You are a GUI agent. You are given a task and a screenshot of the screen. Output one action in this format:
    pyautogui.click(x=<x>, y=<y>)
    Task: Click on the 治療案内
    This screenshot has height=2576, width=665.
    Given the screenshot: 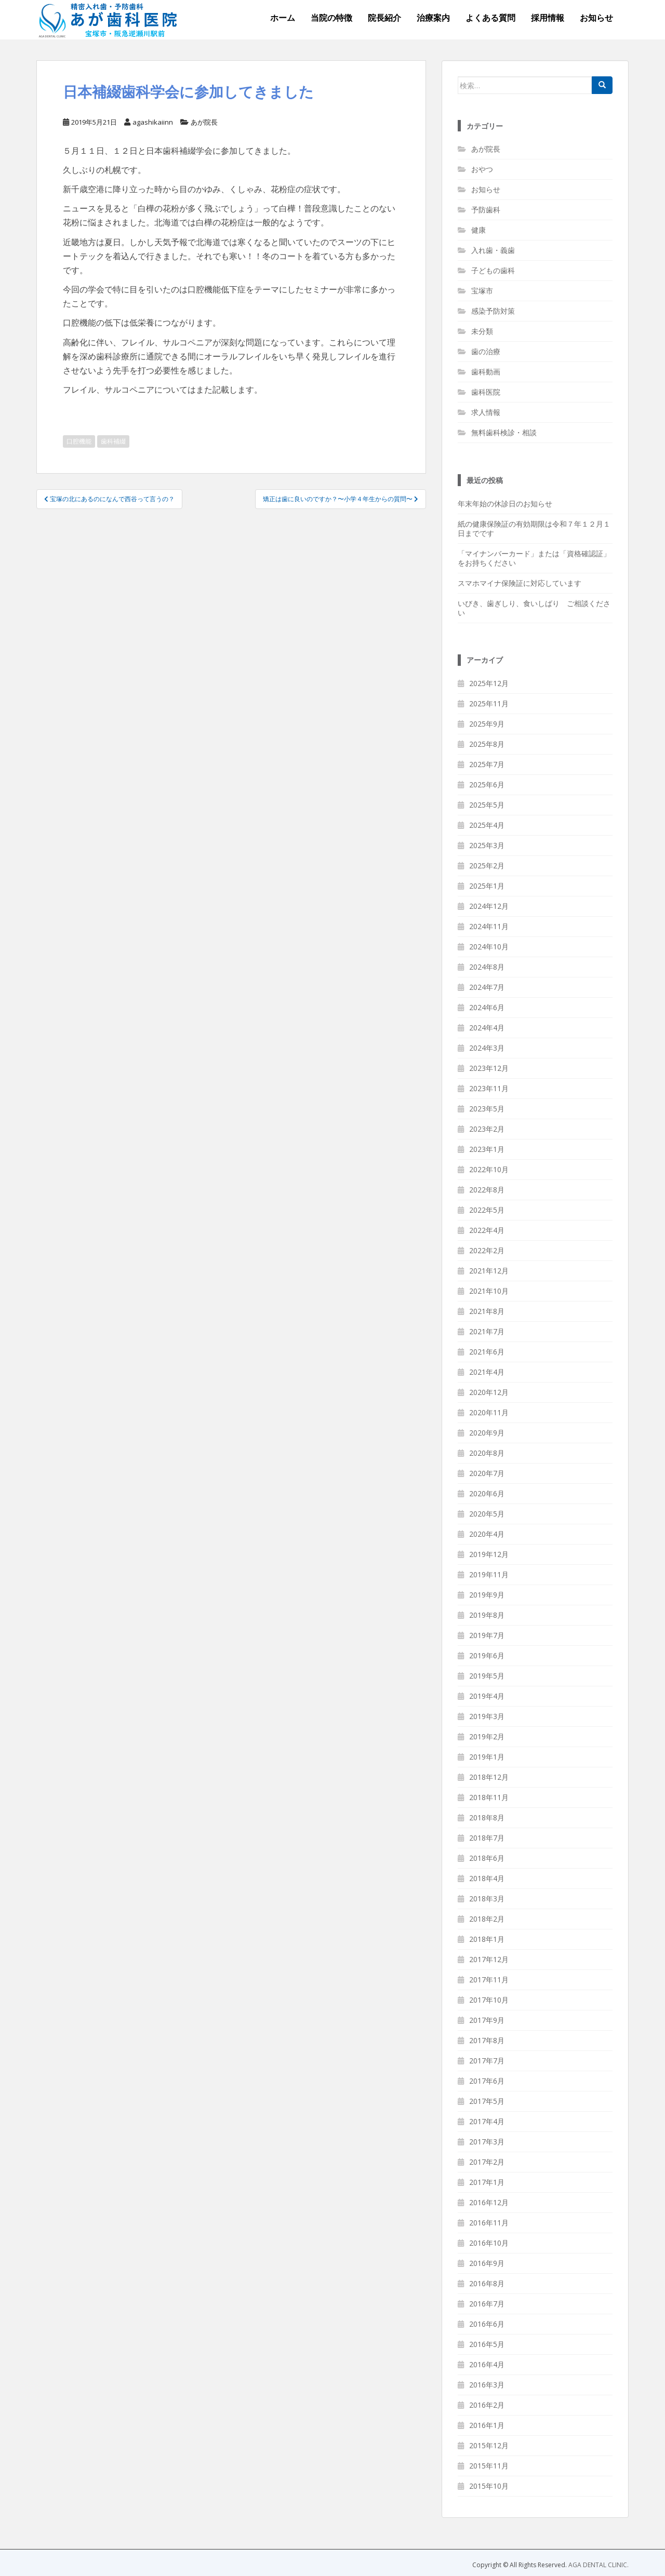 What is the action you would take?
    pyautogui.click(x=433, y=18)
    